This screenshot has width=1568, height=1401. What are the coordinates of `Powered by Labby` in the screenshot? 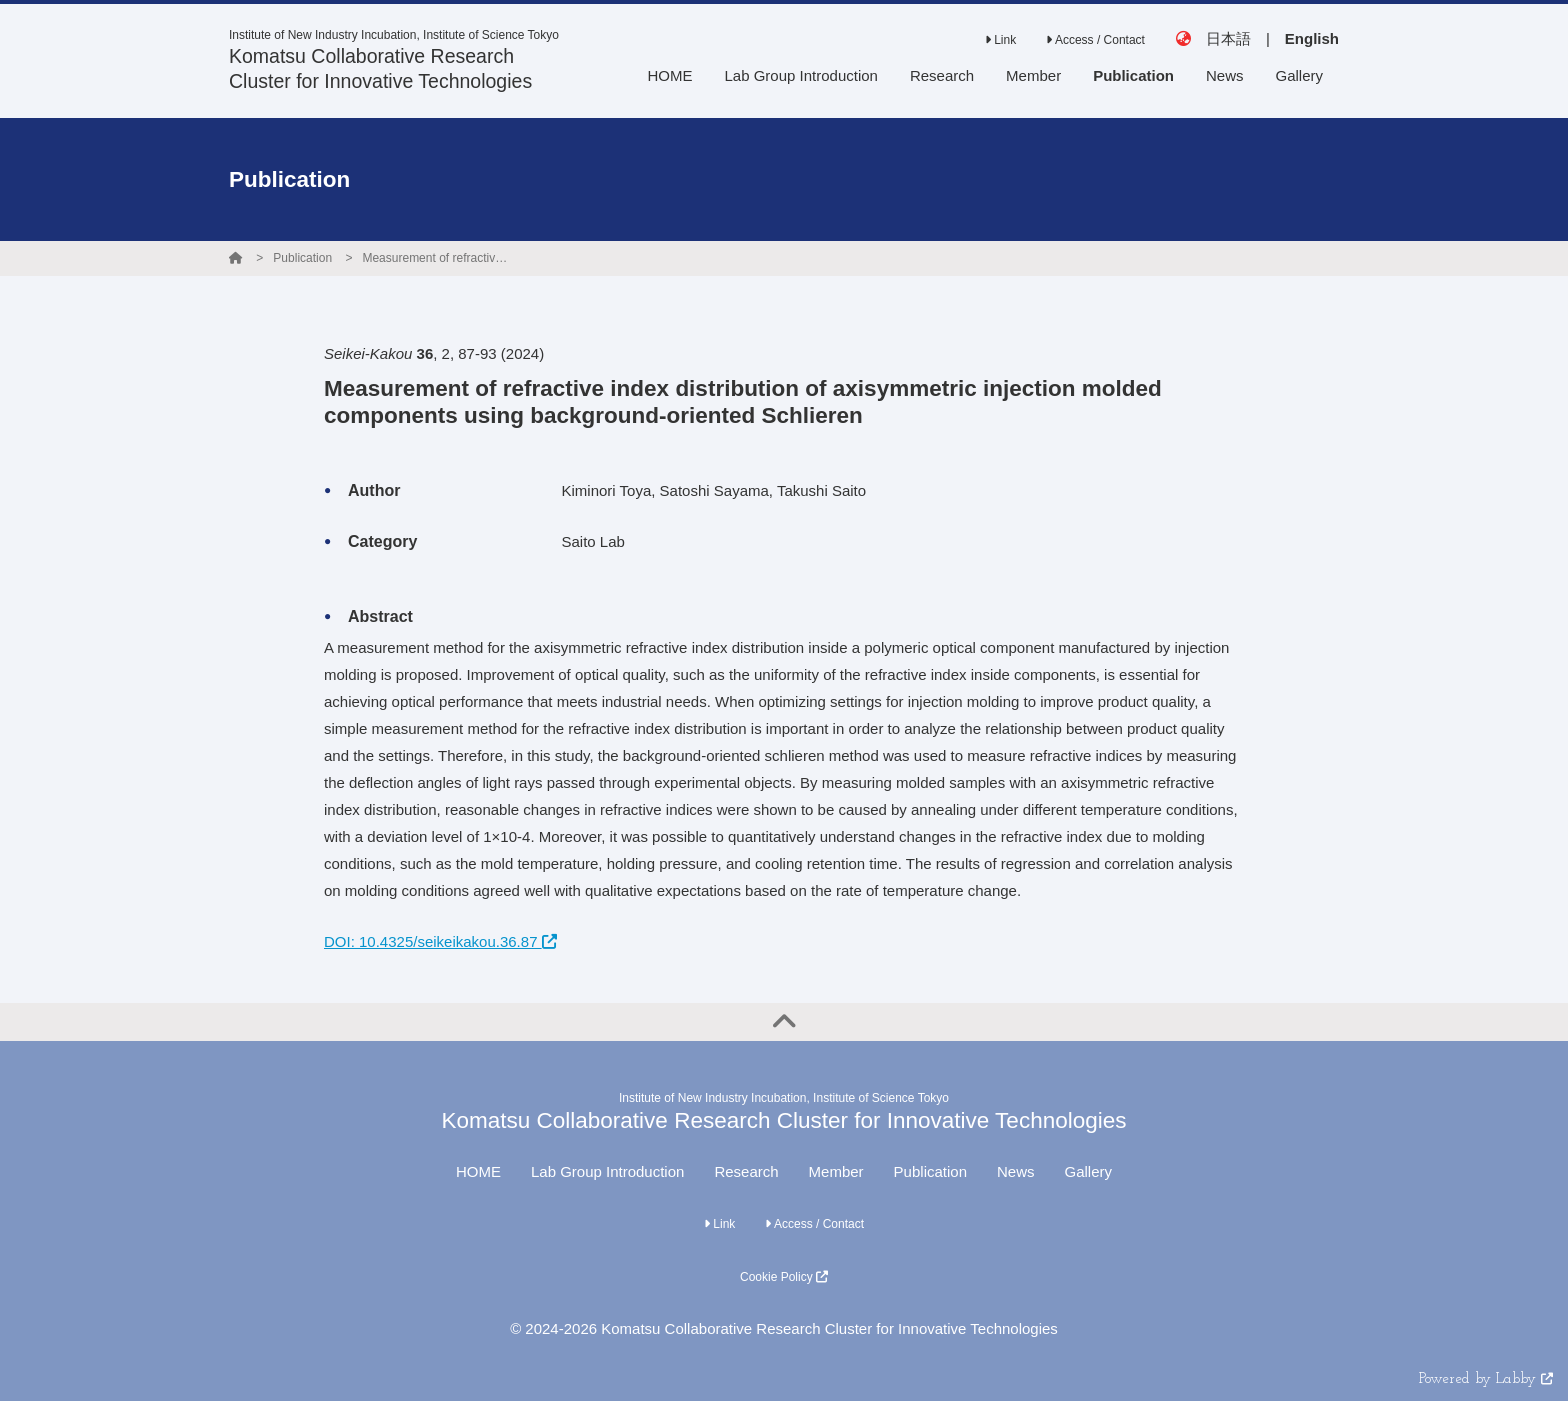 It's located at (1486, 1379).